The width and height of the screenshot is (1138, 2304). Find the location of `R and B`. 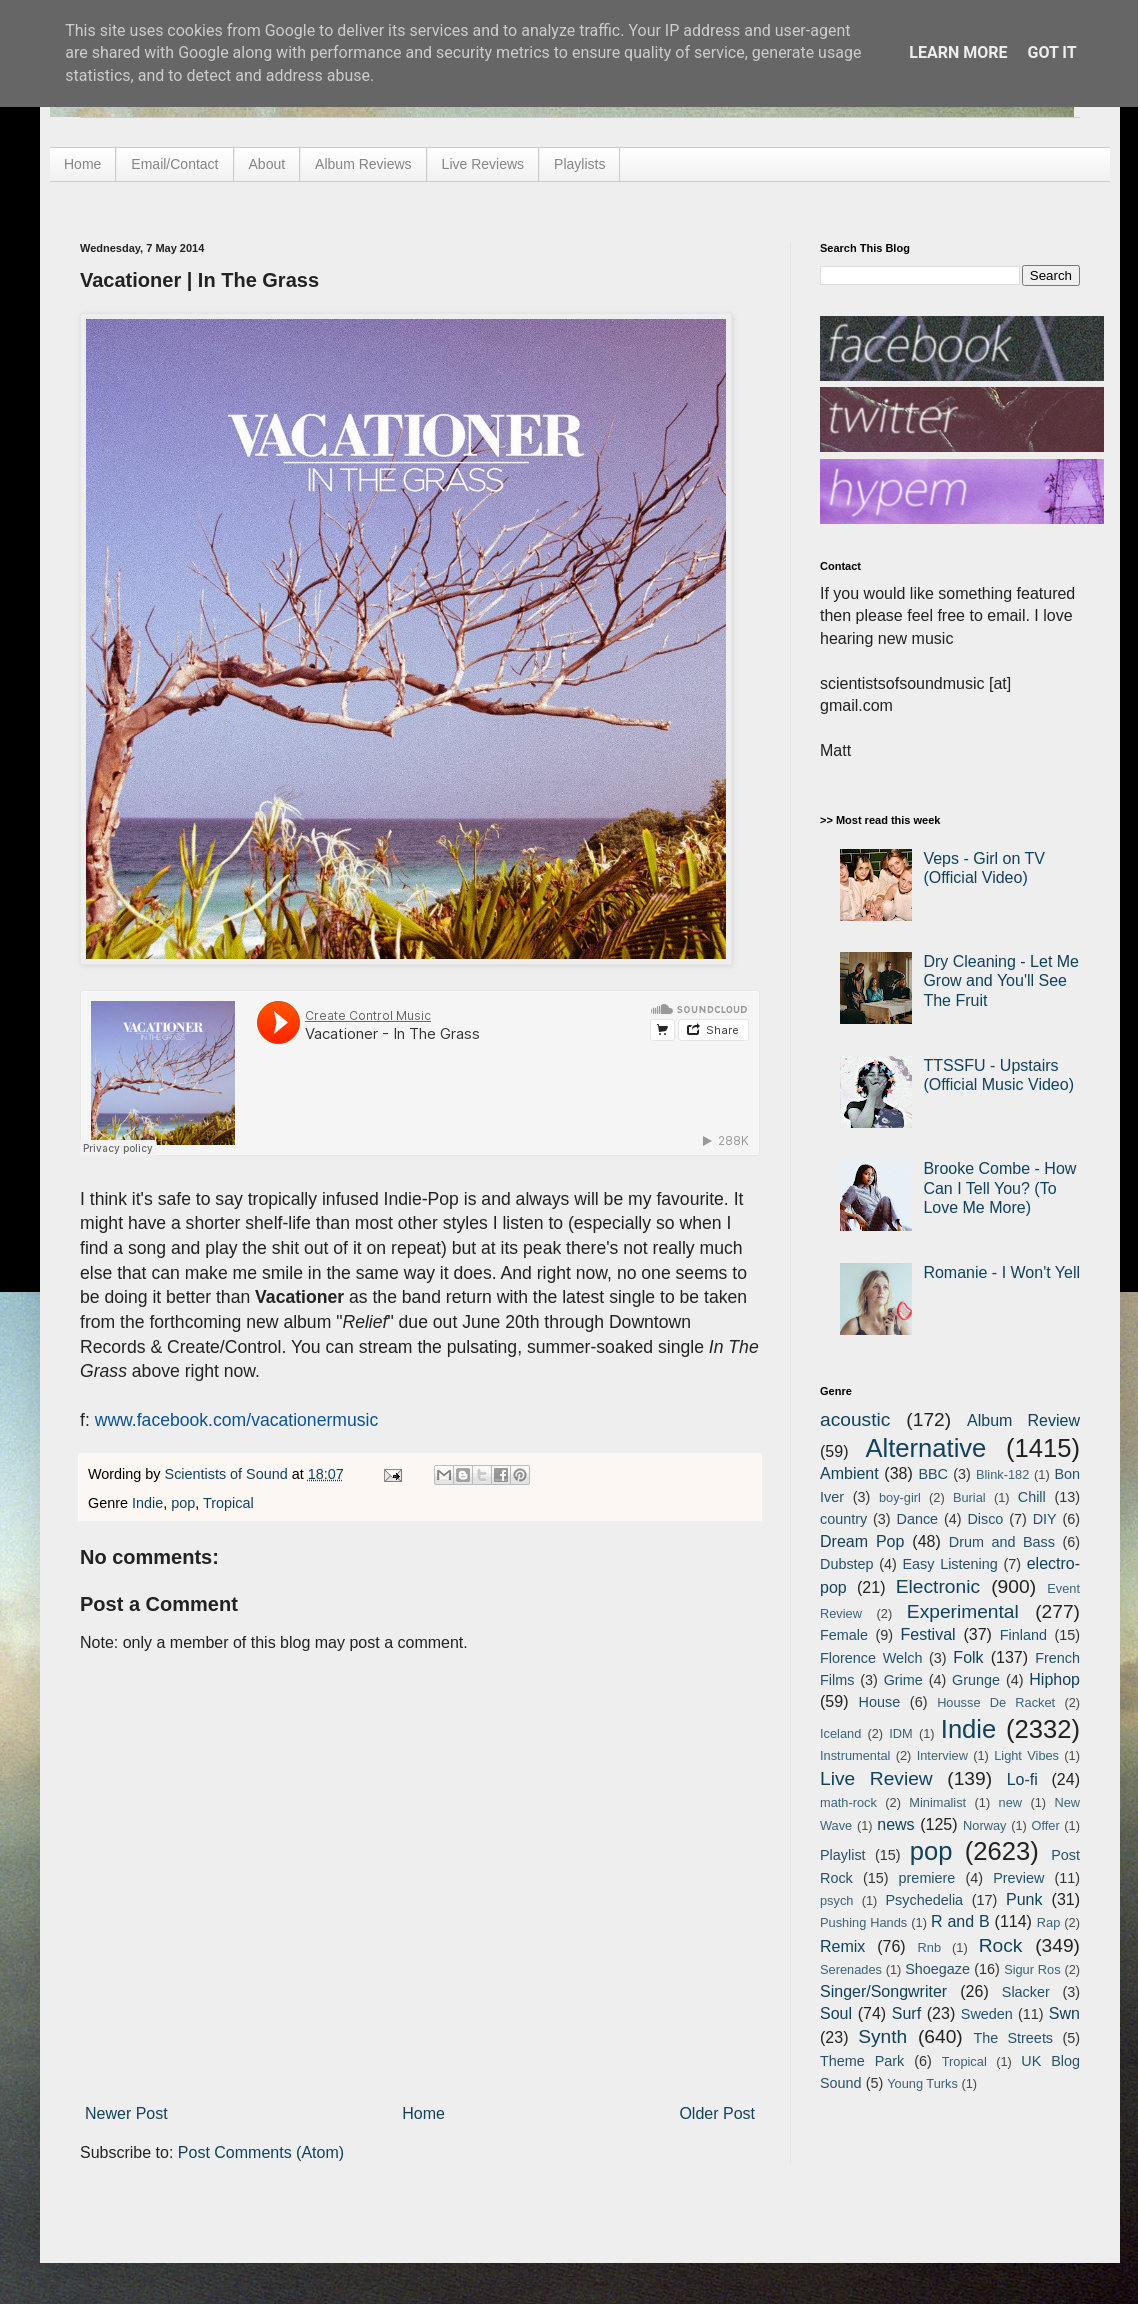

R and B is located at coordinates (960, 1921).